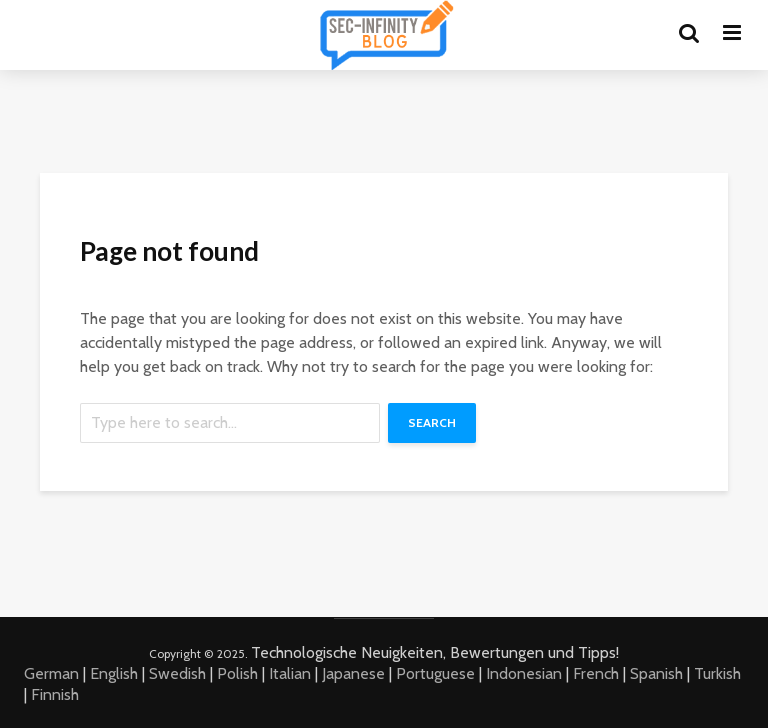  I want to click on Portuguese, so click(435, 673).